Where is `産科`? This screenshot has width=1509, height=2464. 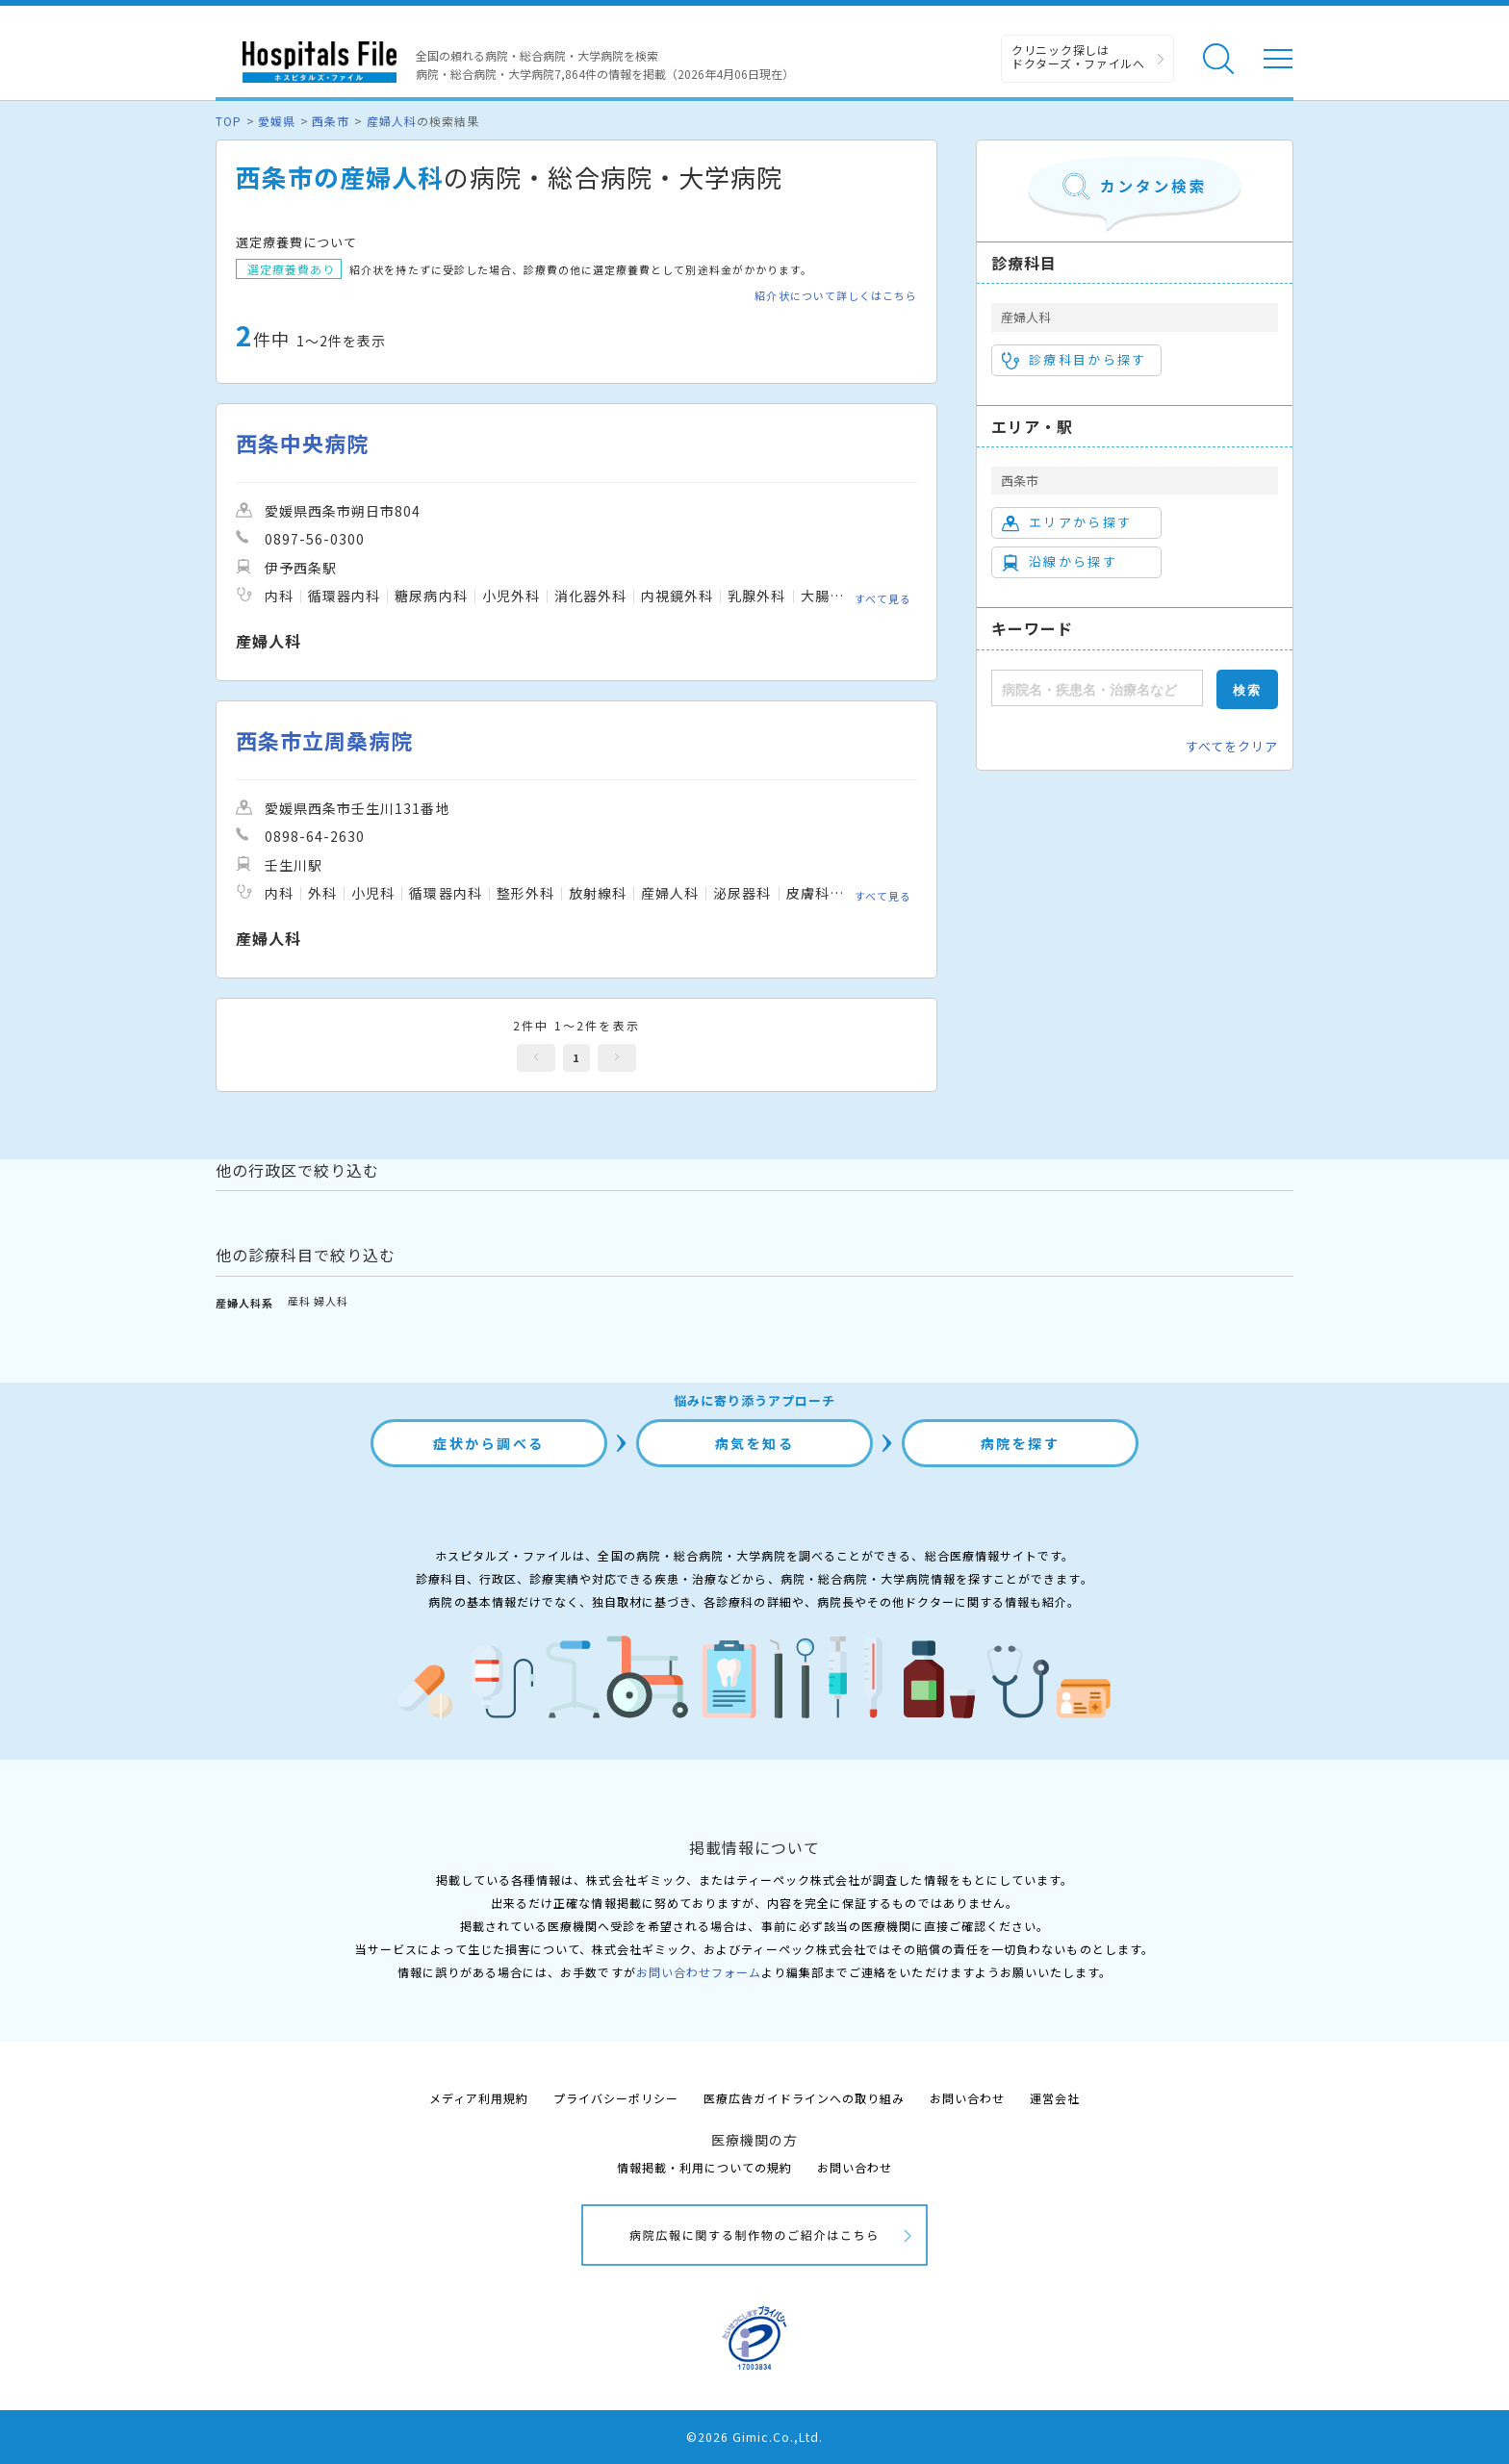 産科 is located at coordinates (299, 1300).